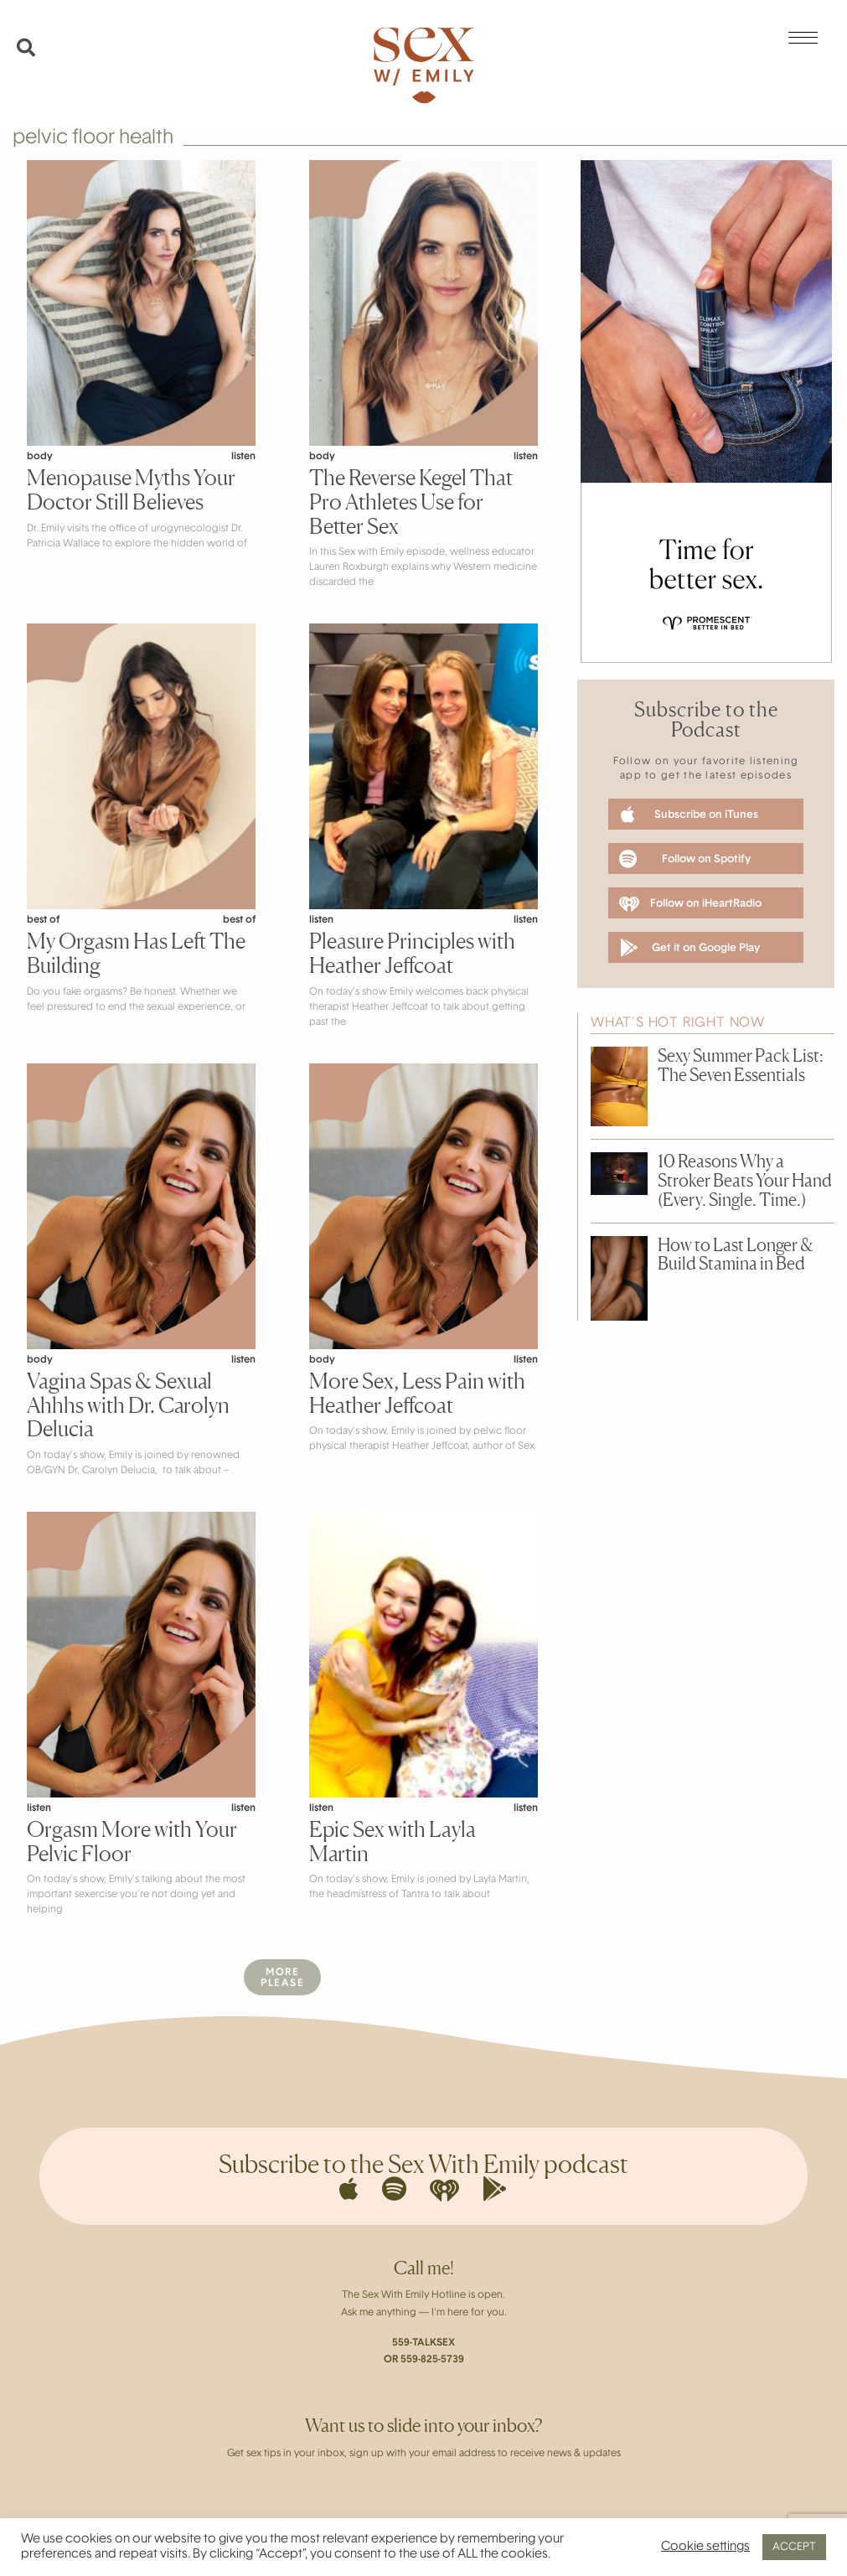 The image size is (847, 2576). I want to click on Cookie settings [button], so click(705, 2547).